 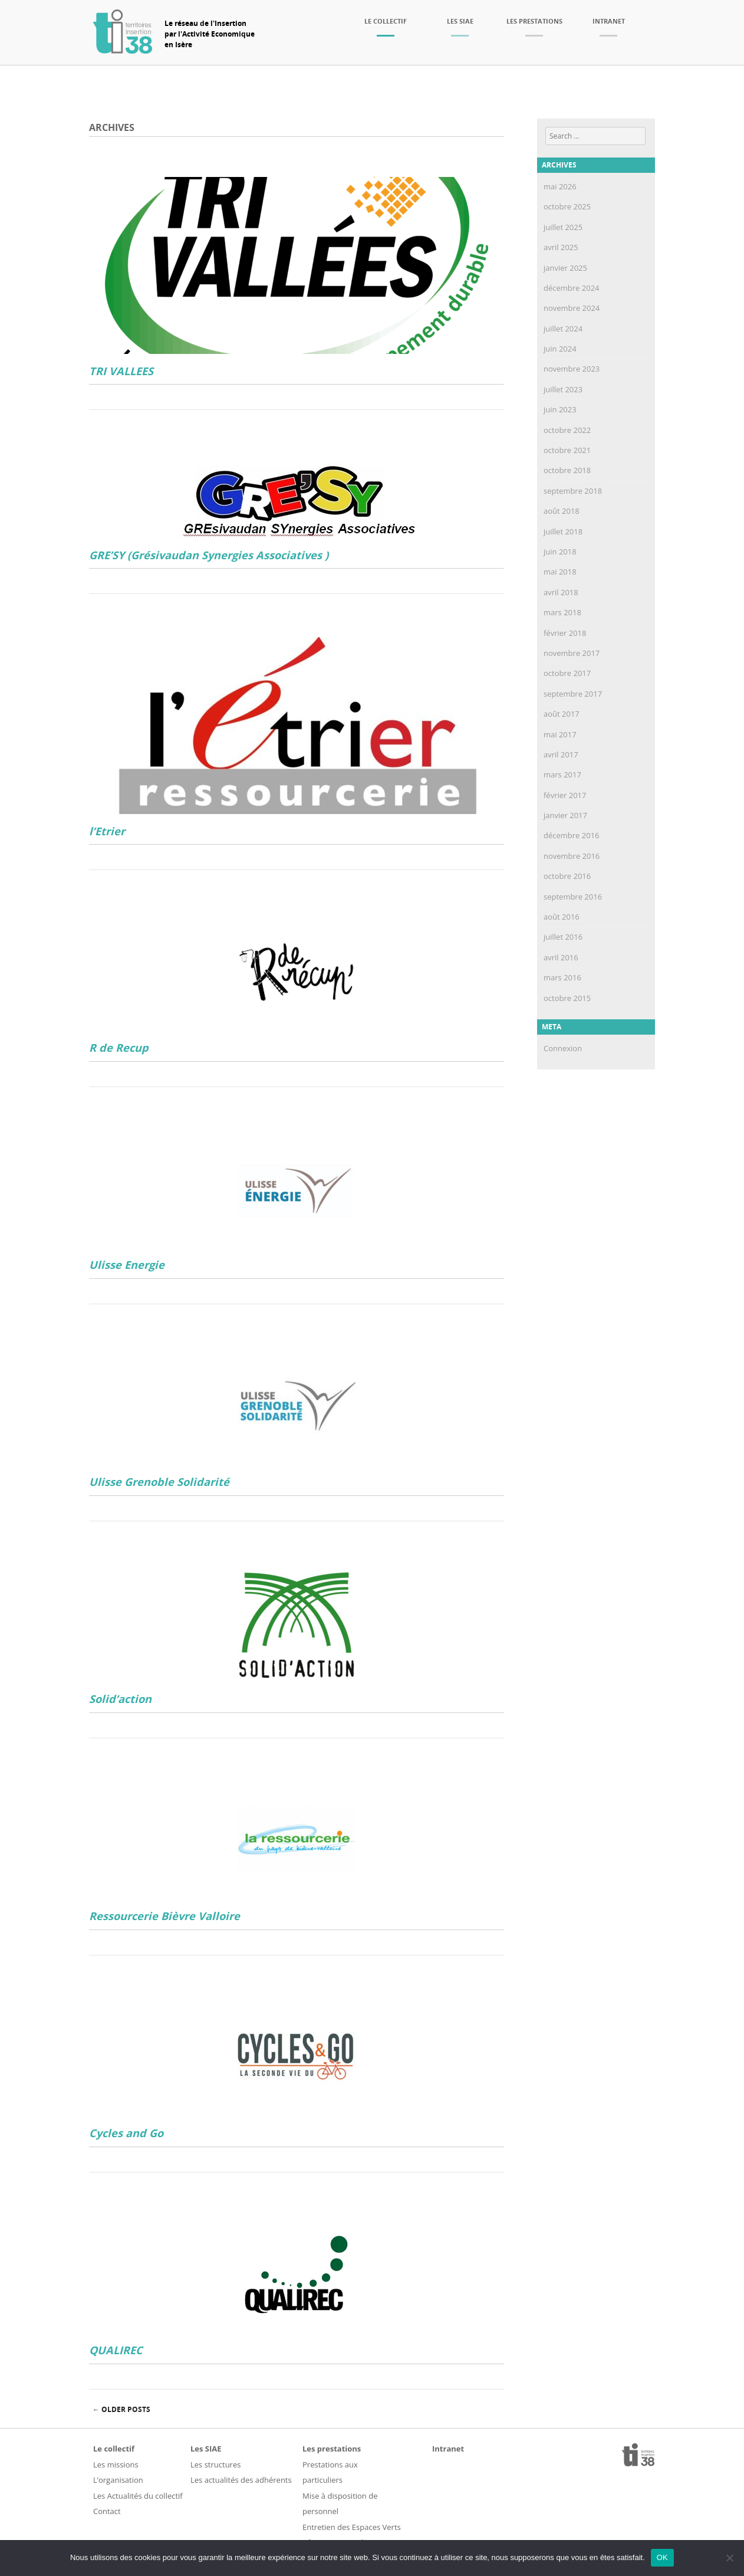 I want to click on L’organisation, so click(x=118, y=2480).